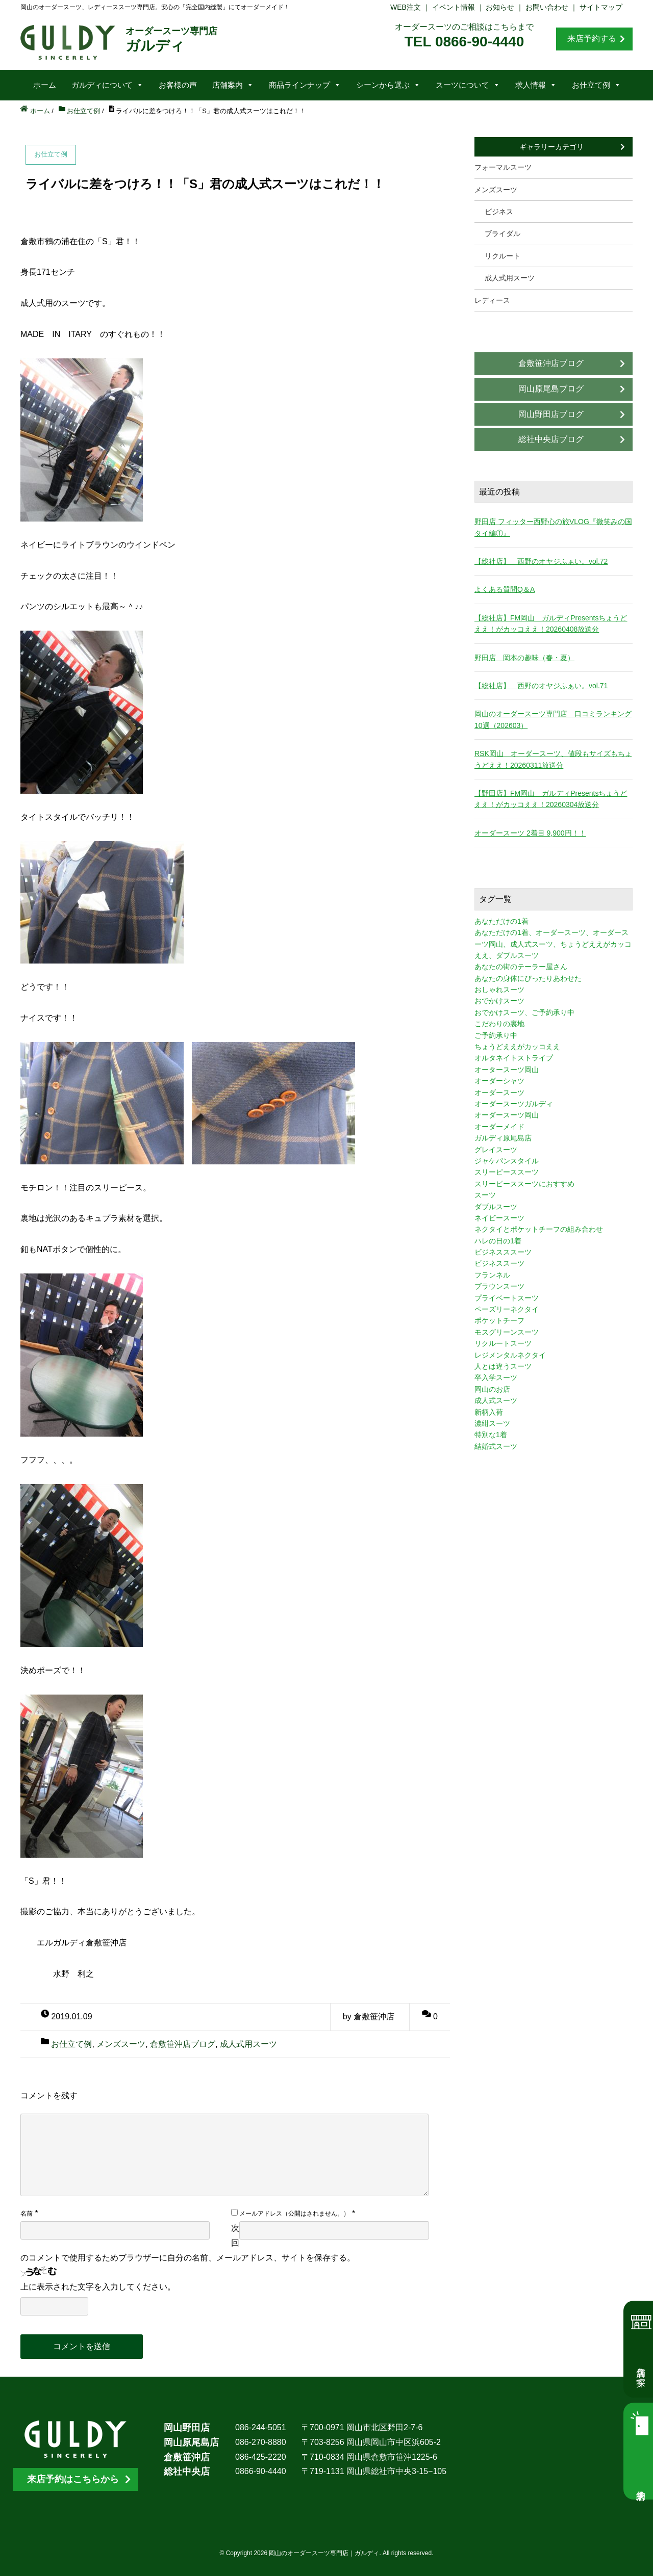 The height and width of the screenshot is (2576, 653). I want to click on ネイビースーツ [ネイビースーツ (4個の項目)], so click(499, 1218).